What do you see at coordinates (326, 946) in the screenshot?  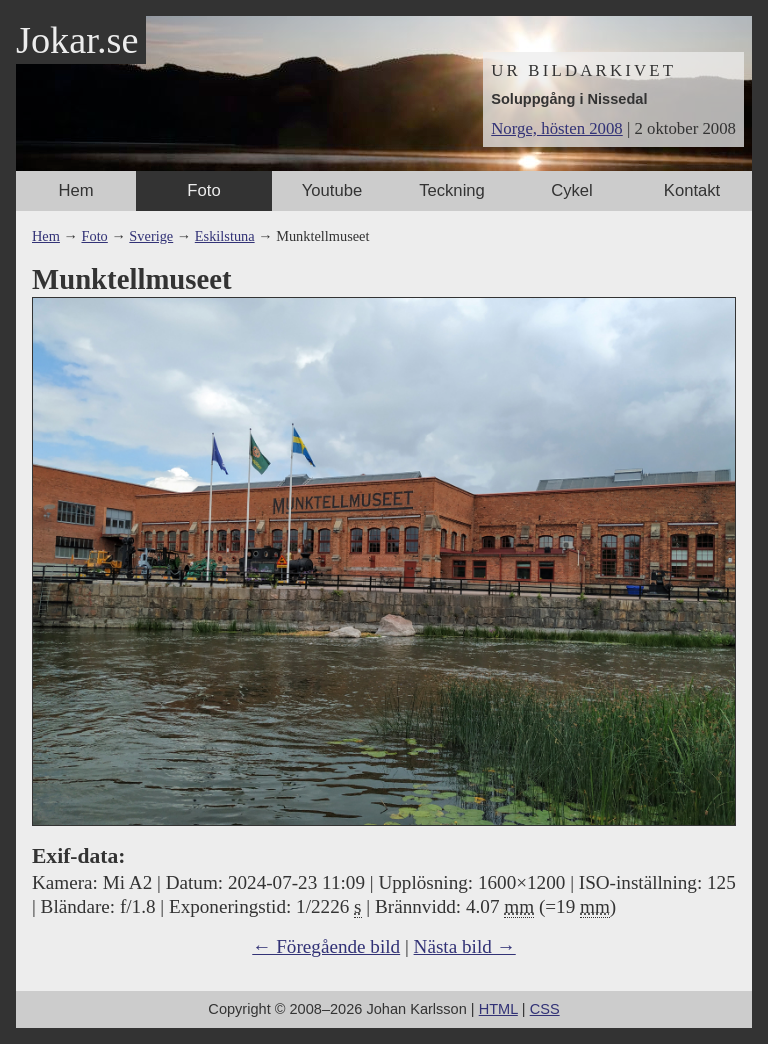 I see `← Föregående bild` at bounding box center [326, 946].